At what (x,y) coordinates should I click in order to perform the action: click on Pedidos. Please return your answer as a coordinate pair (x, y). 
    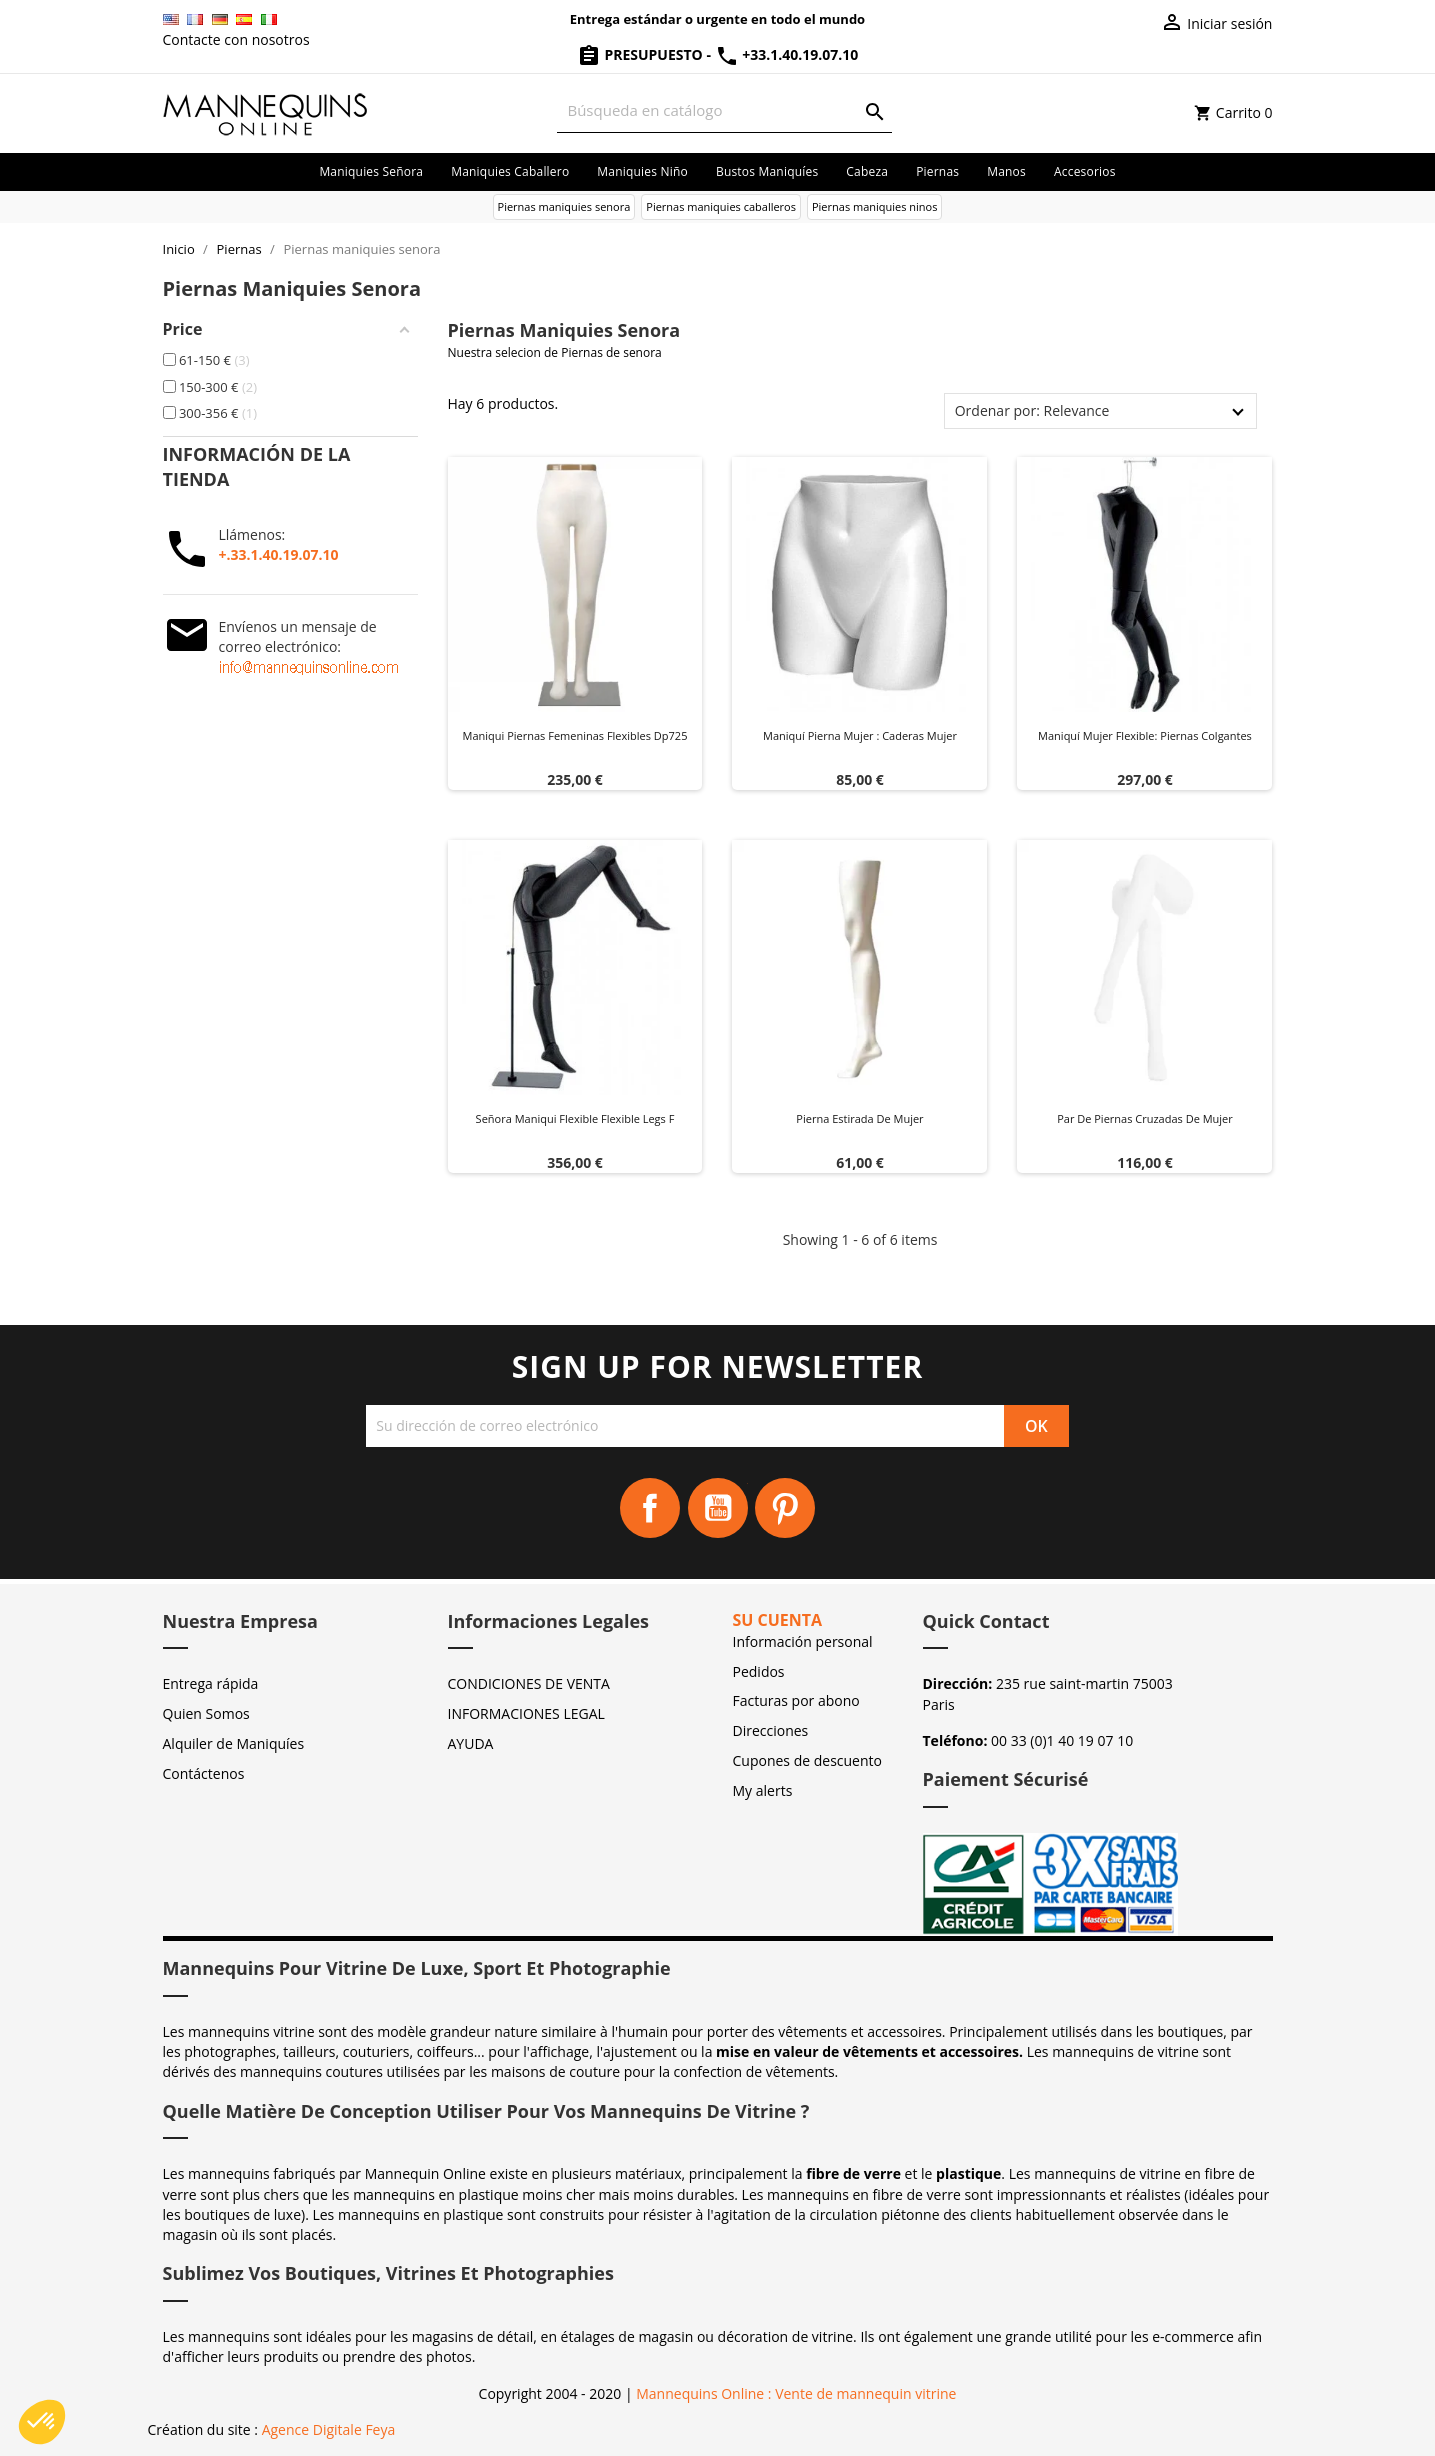
    Looking at the image, I should click on (759, 1671).